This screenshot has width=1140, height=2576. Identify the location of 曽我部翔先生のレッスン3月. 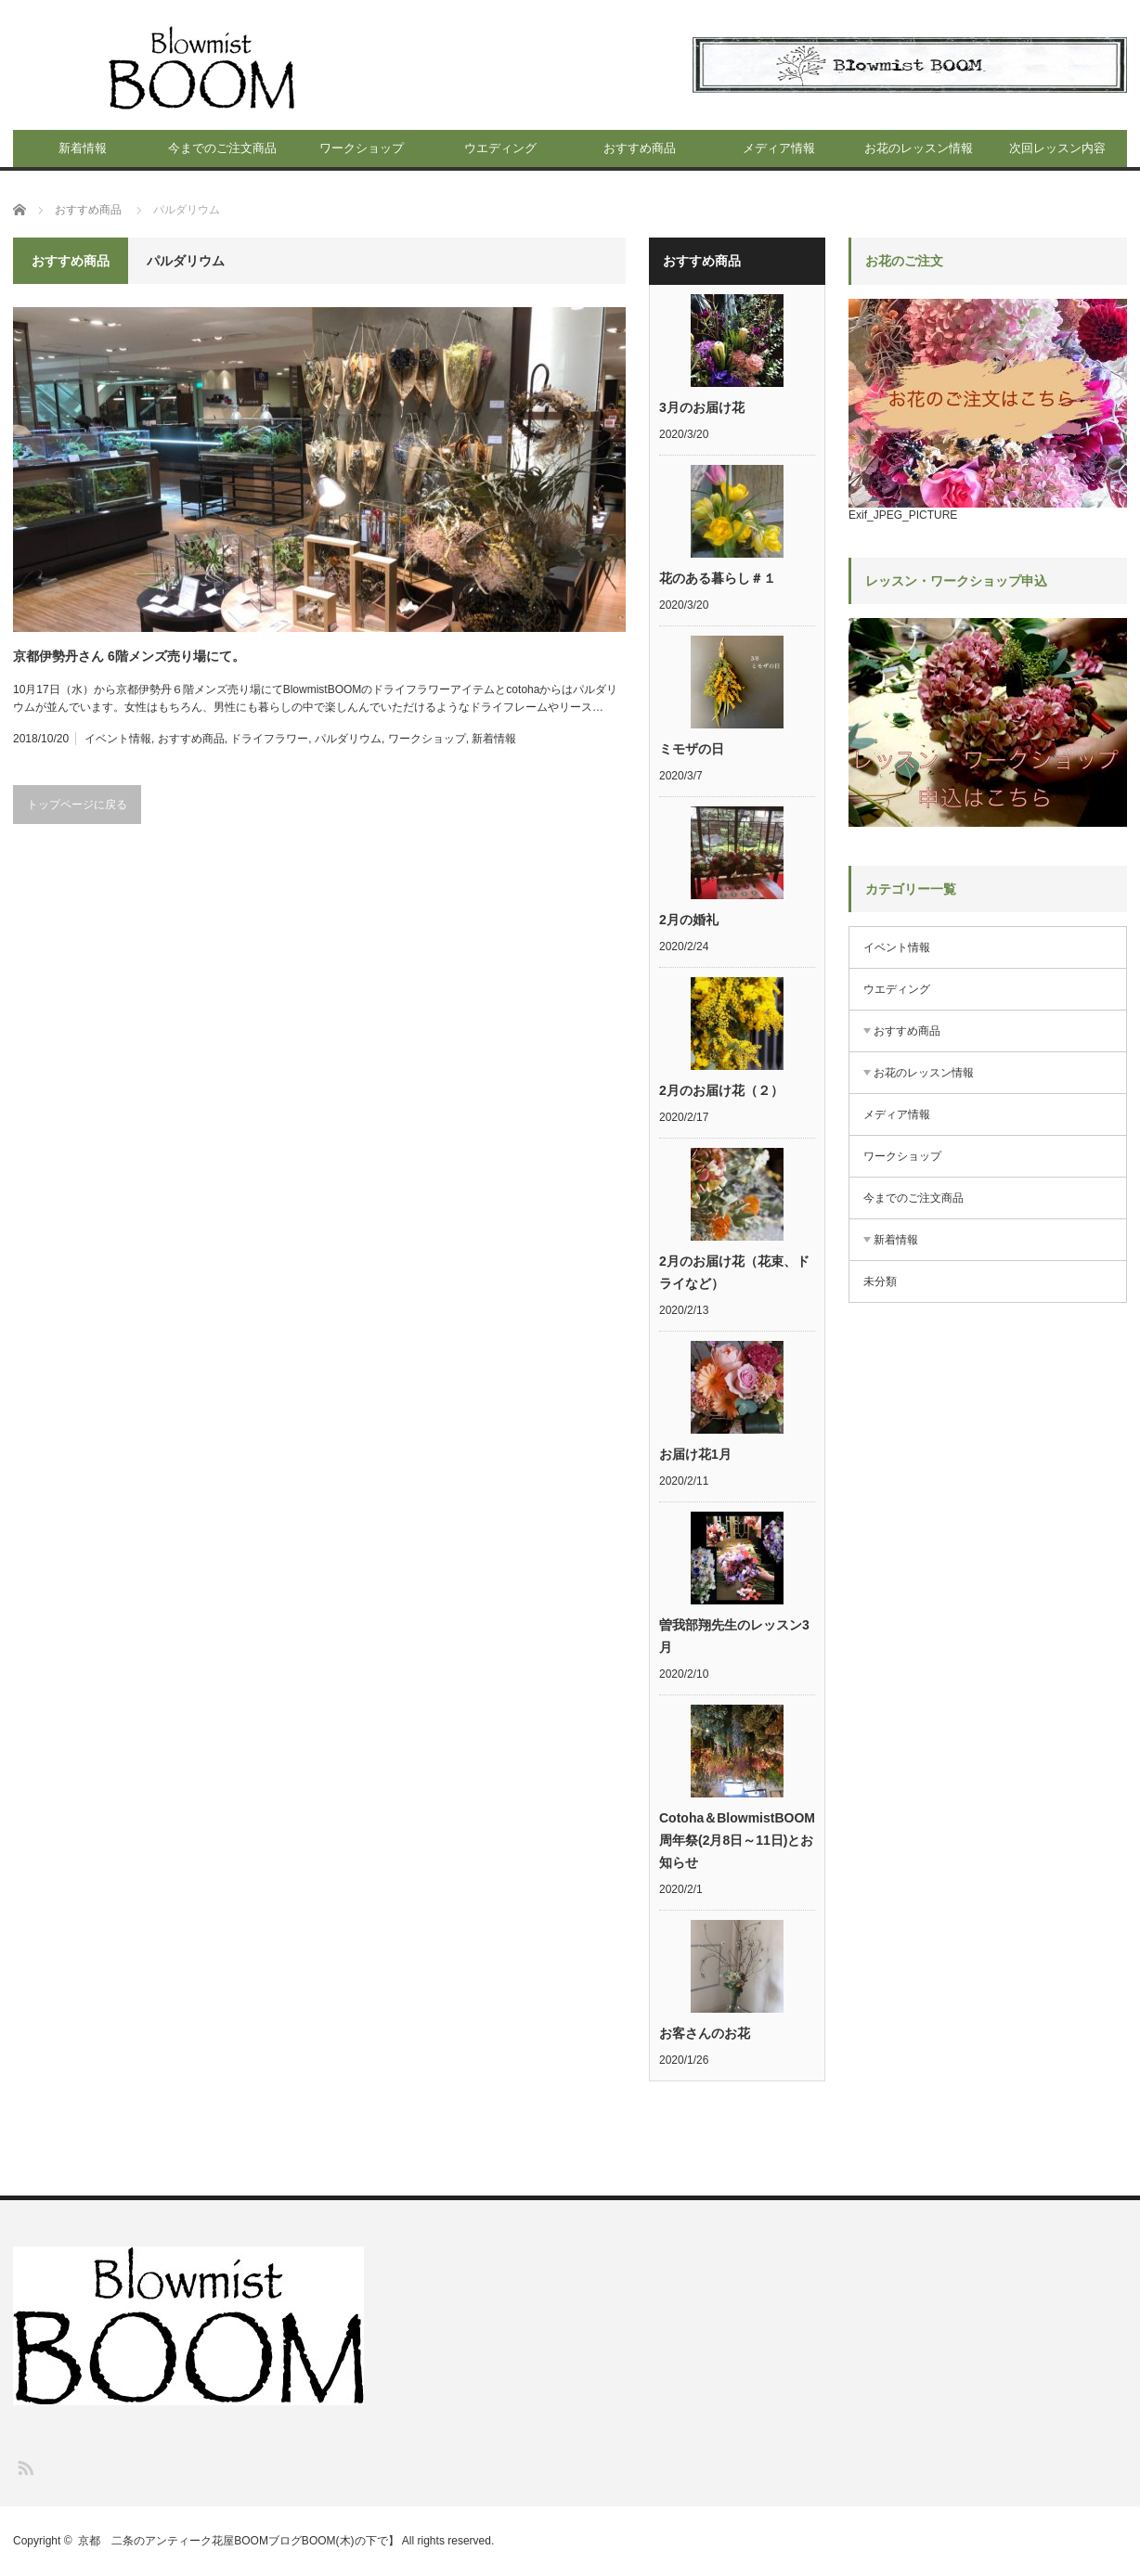
(734, 1636).